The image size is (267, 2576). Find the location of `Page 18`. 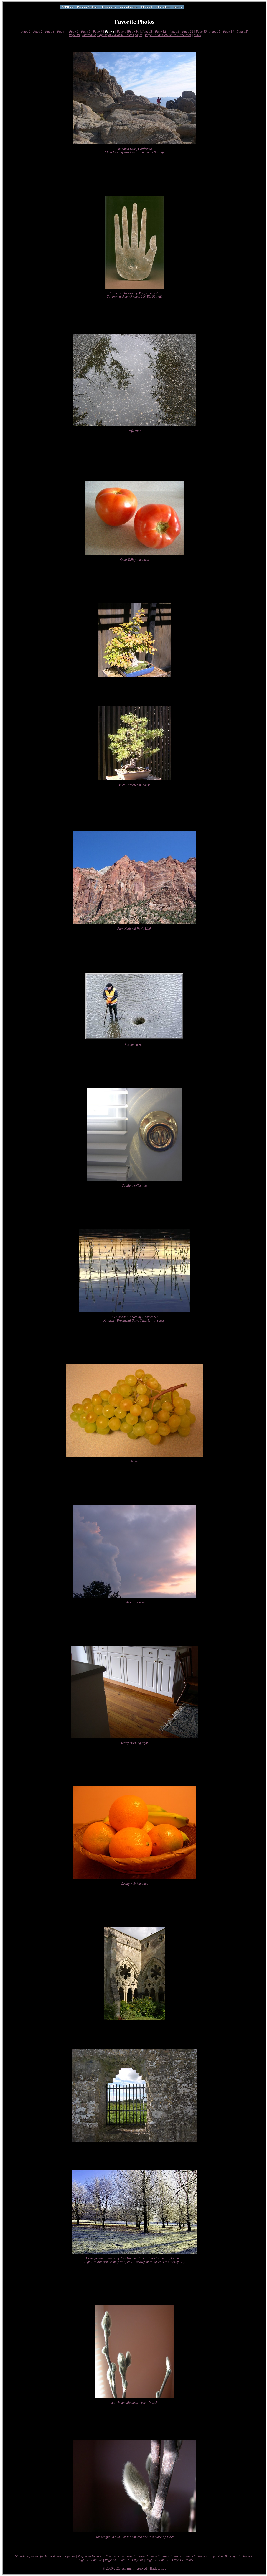

Page 18 is located at coordinates (242, 31).